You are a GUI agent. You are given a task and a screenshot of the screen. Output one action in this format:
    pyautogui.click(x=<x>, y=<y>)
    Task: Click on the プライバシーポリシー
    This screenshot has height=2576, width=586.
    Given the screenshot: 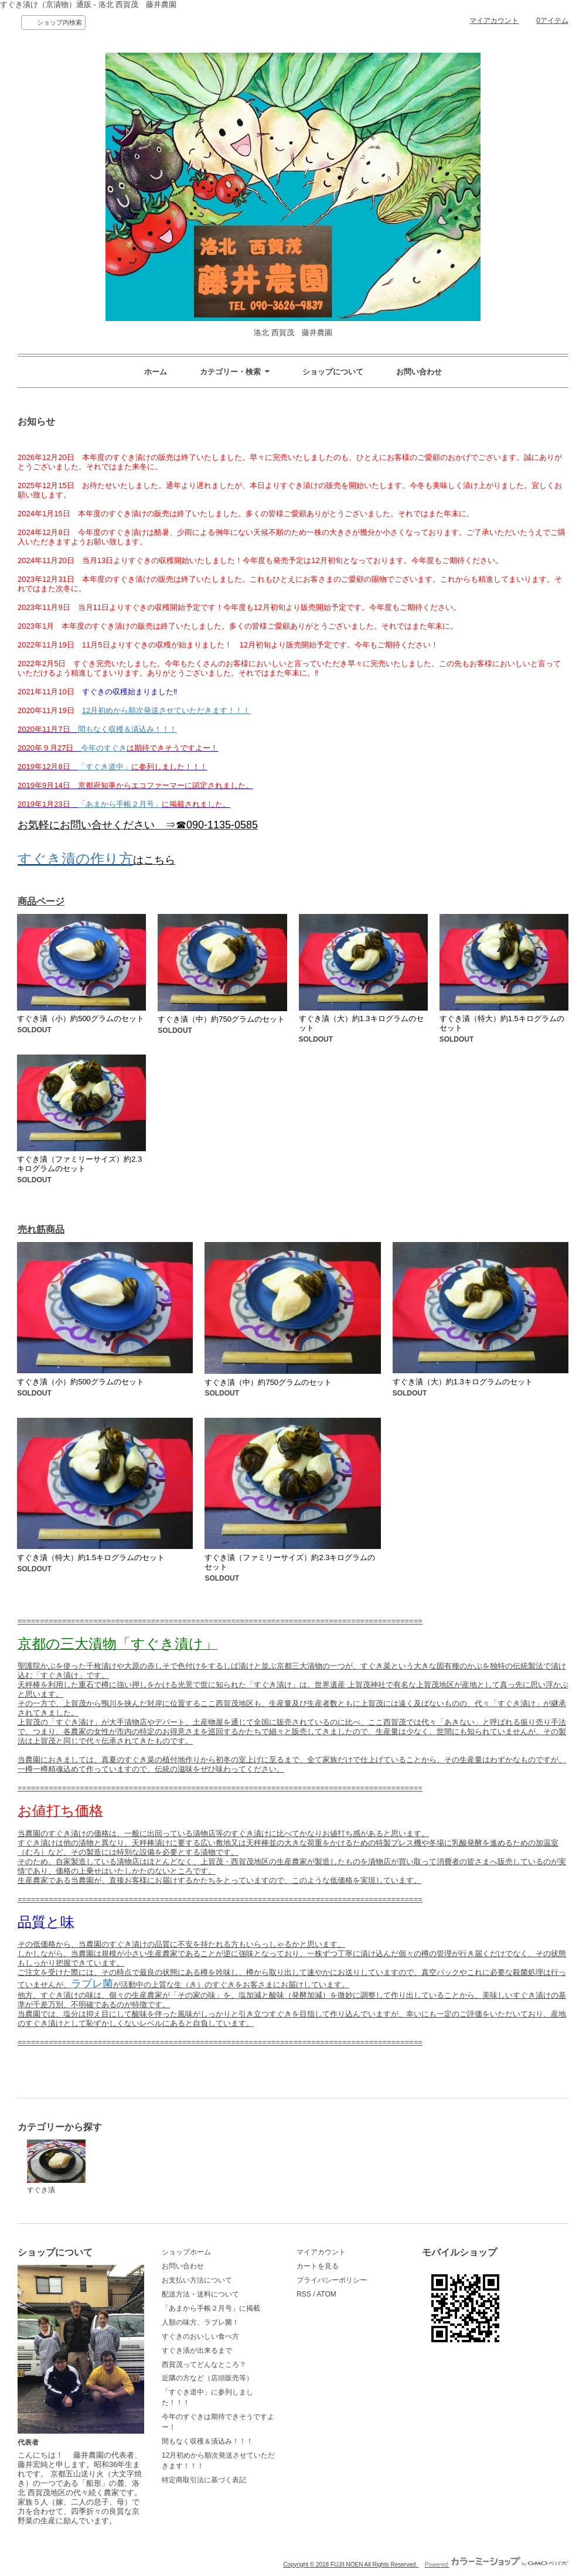 What is the action you would take?
    pyautogui.click(x=332, y=2280)
    